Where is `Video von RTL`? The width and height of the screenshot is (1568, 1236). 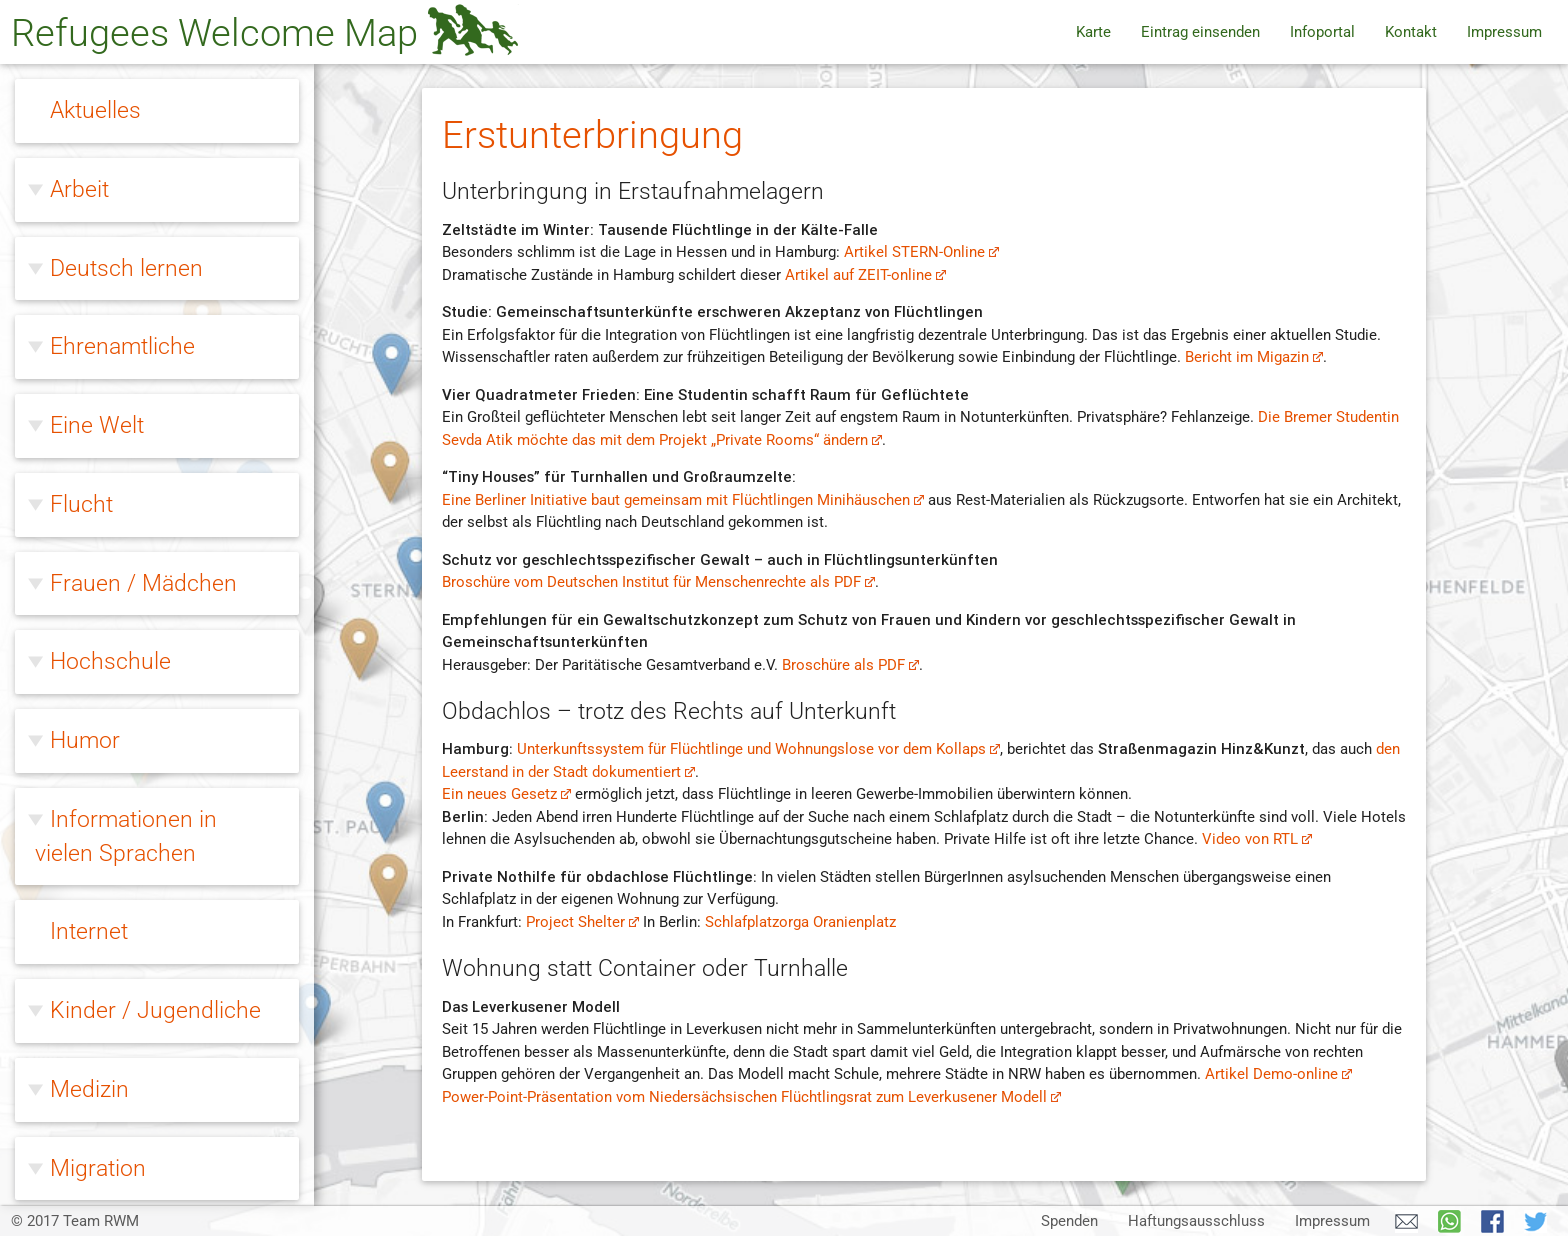
Video von RTL is located at coordinates (1257, 839).